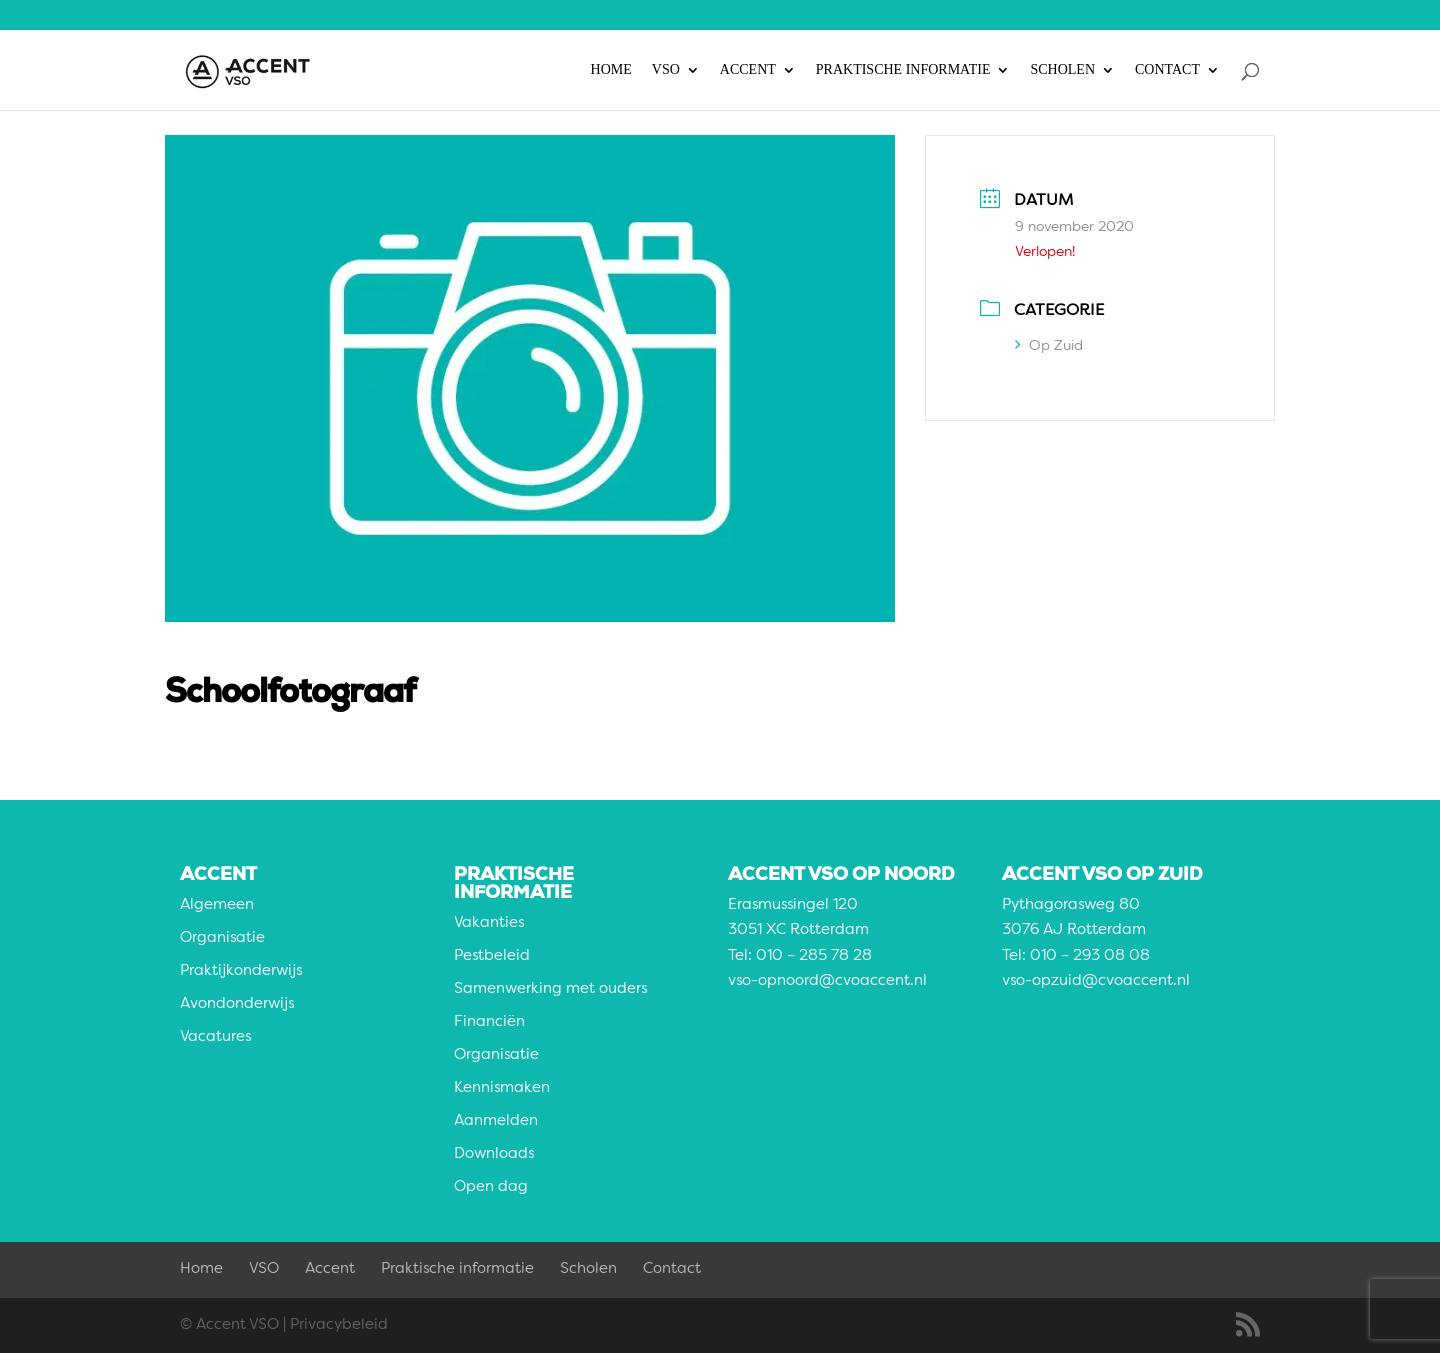  Describe the element at coordinates (491, 1187) in the screenshot. I see `Open dag` at that location.